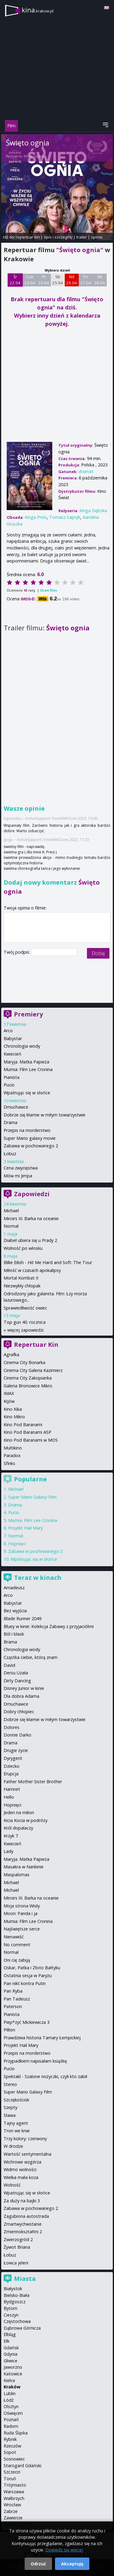 This screenshot has width=114, height=2576. I want to click on Maryja. Matka Papieża, so click(26, 1062).